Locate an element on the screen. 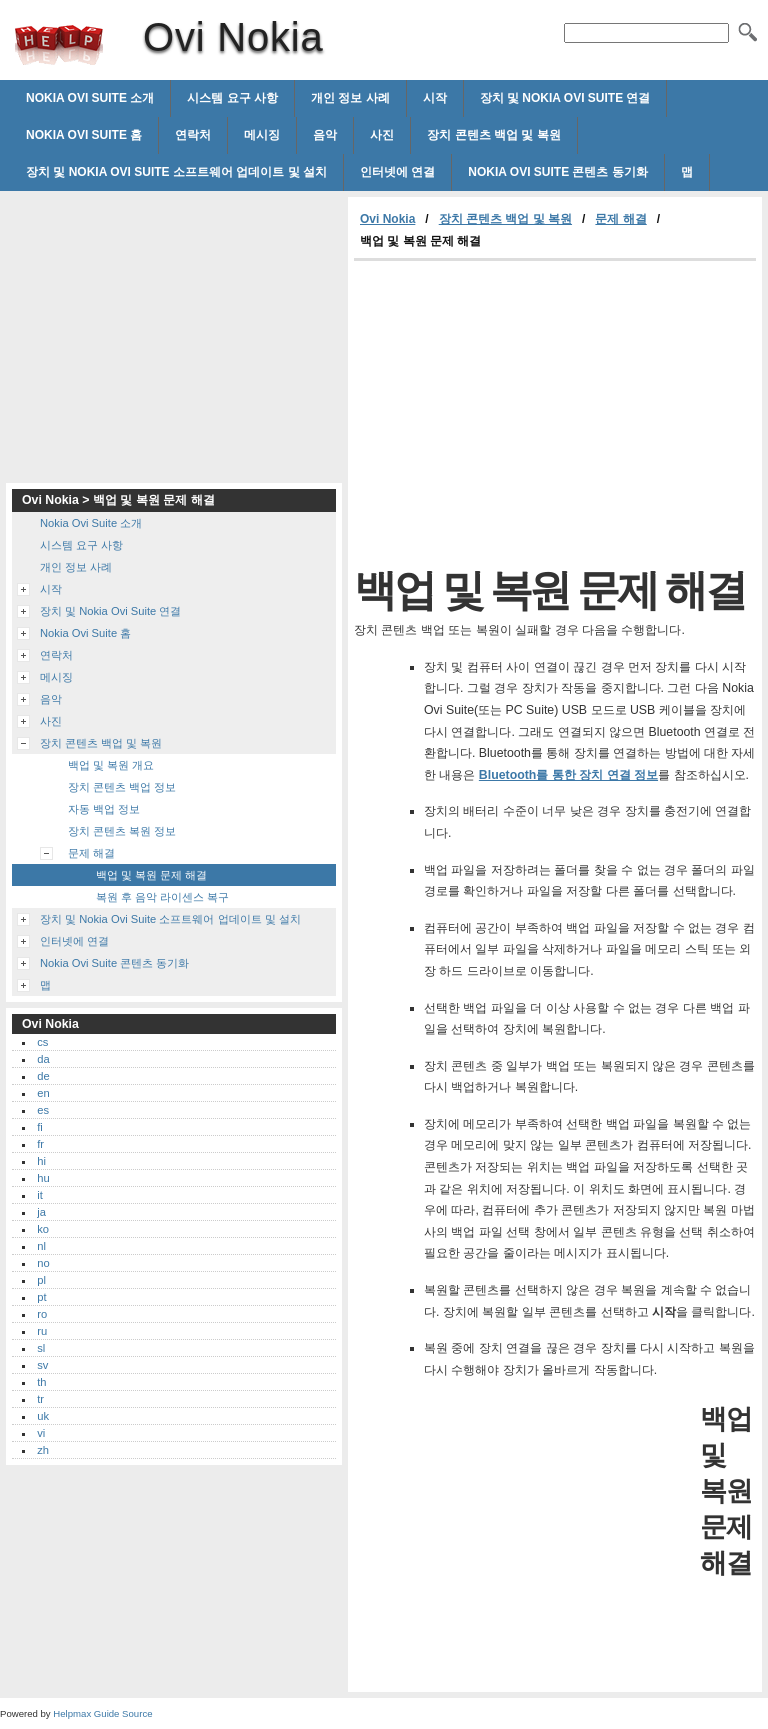  ro is located at coordinates (42, 1314).